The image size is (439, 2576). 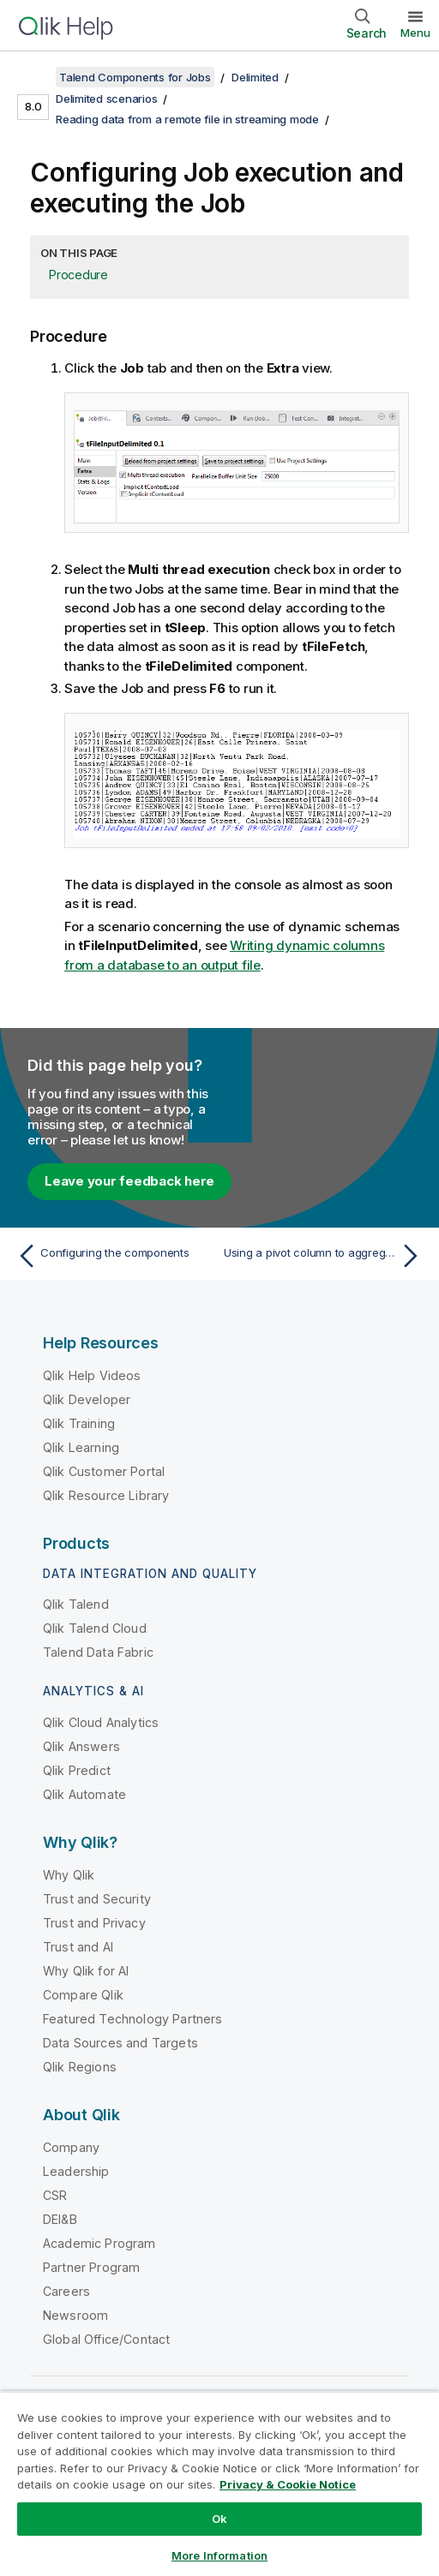 What do you see at coordinates (114, 1256) in the screenshot?
I see `[Previous topic: Configuring the components]` at bounding box center [114, 1256].